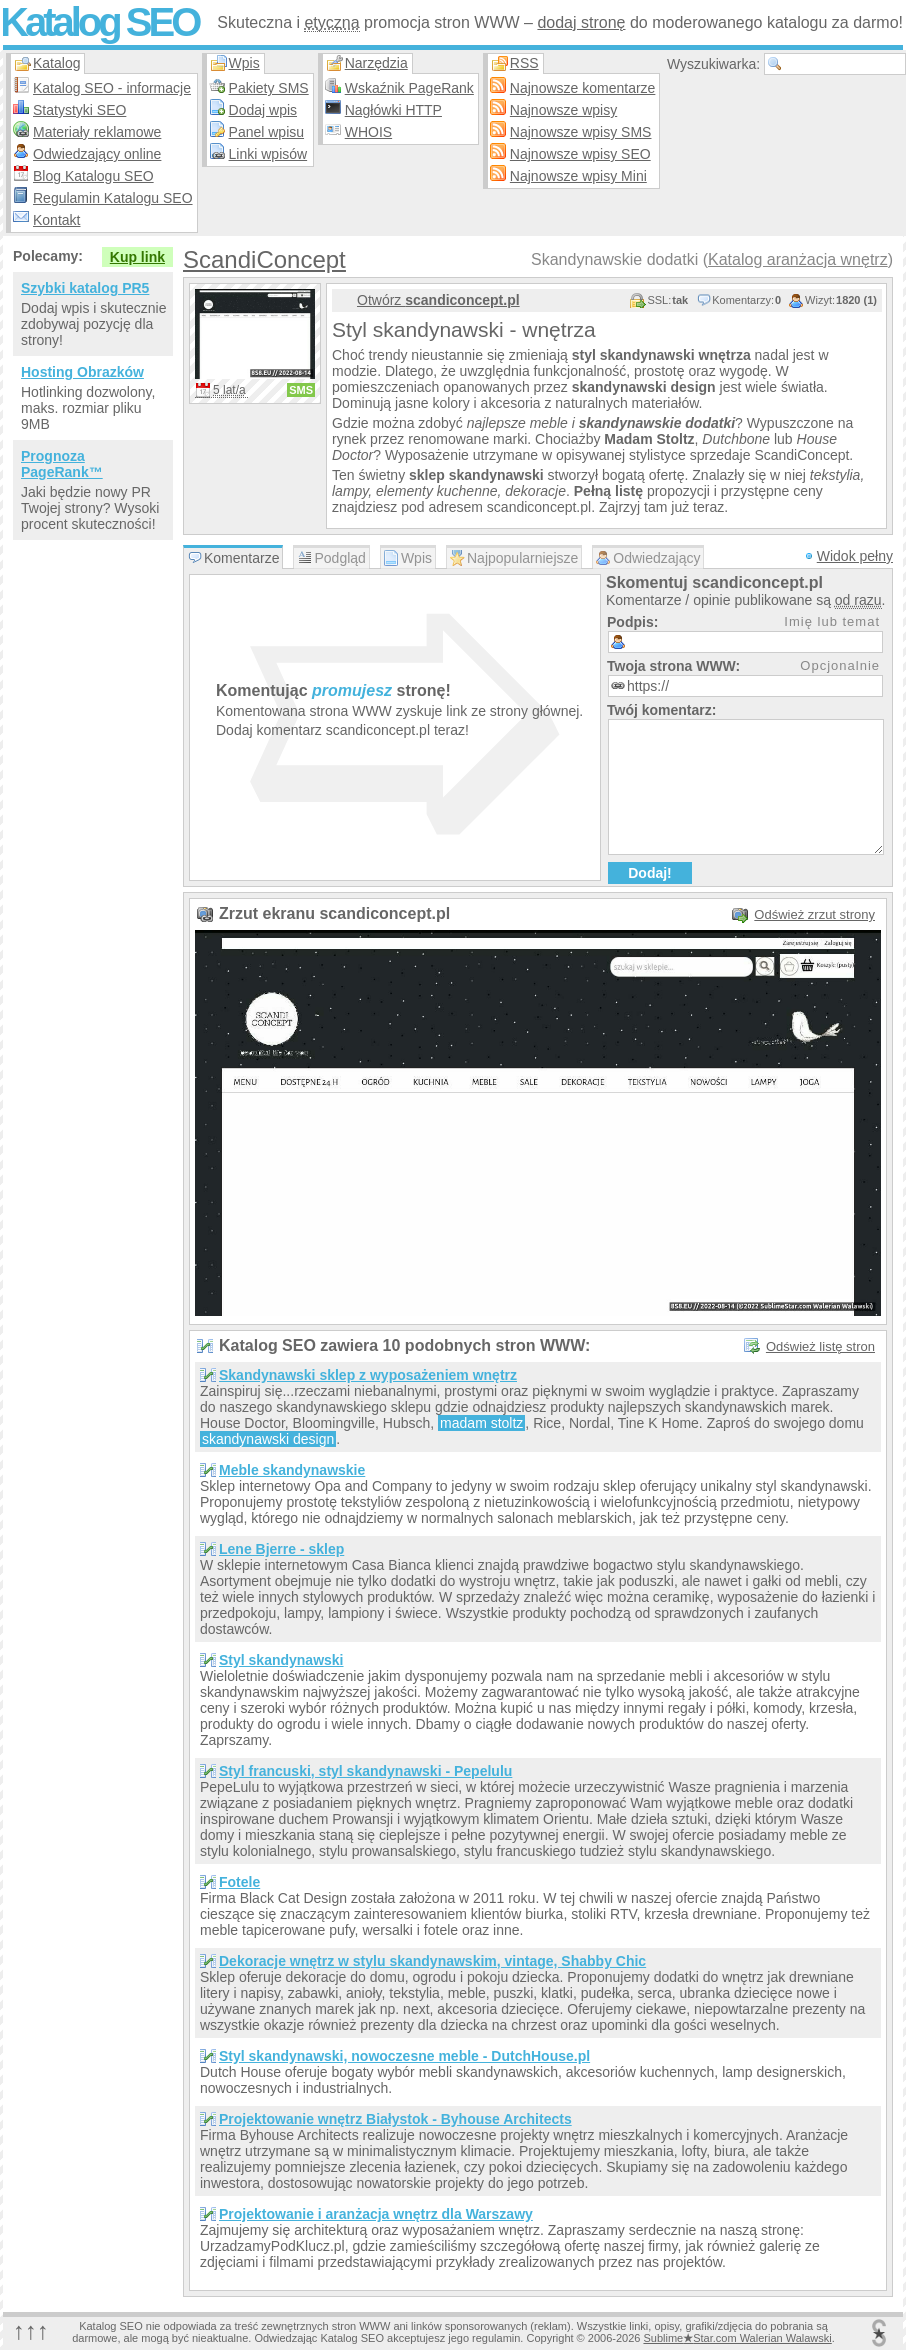  I want to click on Katalog aranżacja wnętrz, so click(798, 259).